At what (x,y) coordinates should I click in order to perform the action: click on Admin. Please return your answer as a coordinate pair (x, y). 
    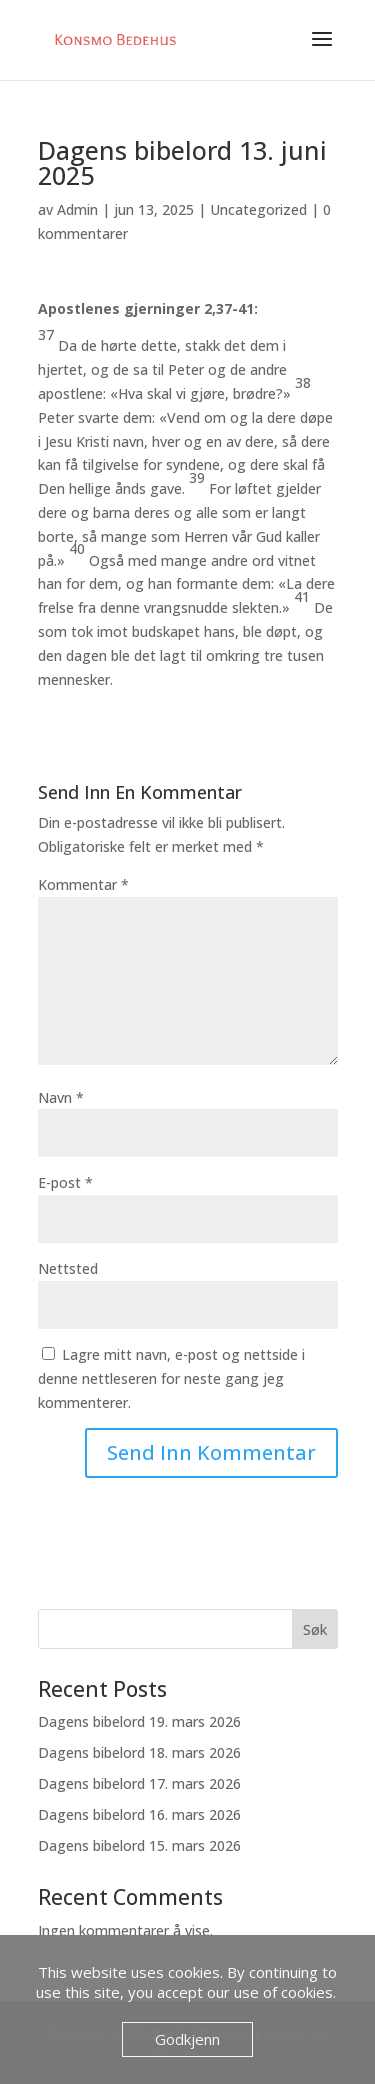
    Looking at the image, I should click on (77, 209).